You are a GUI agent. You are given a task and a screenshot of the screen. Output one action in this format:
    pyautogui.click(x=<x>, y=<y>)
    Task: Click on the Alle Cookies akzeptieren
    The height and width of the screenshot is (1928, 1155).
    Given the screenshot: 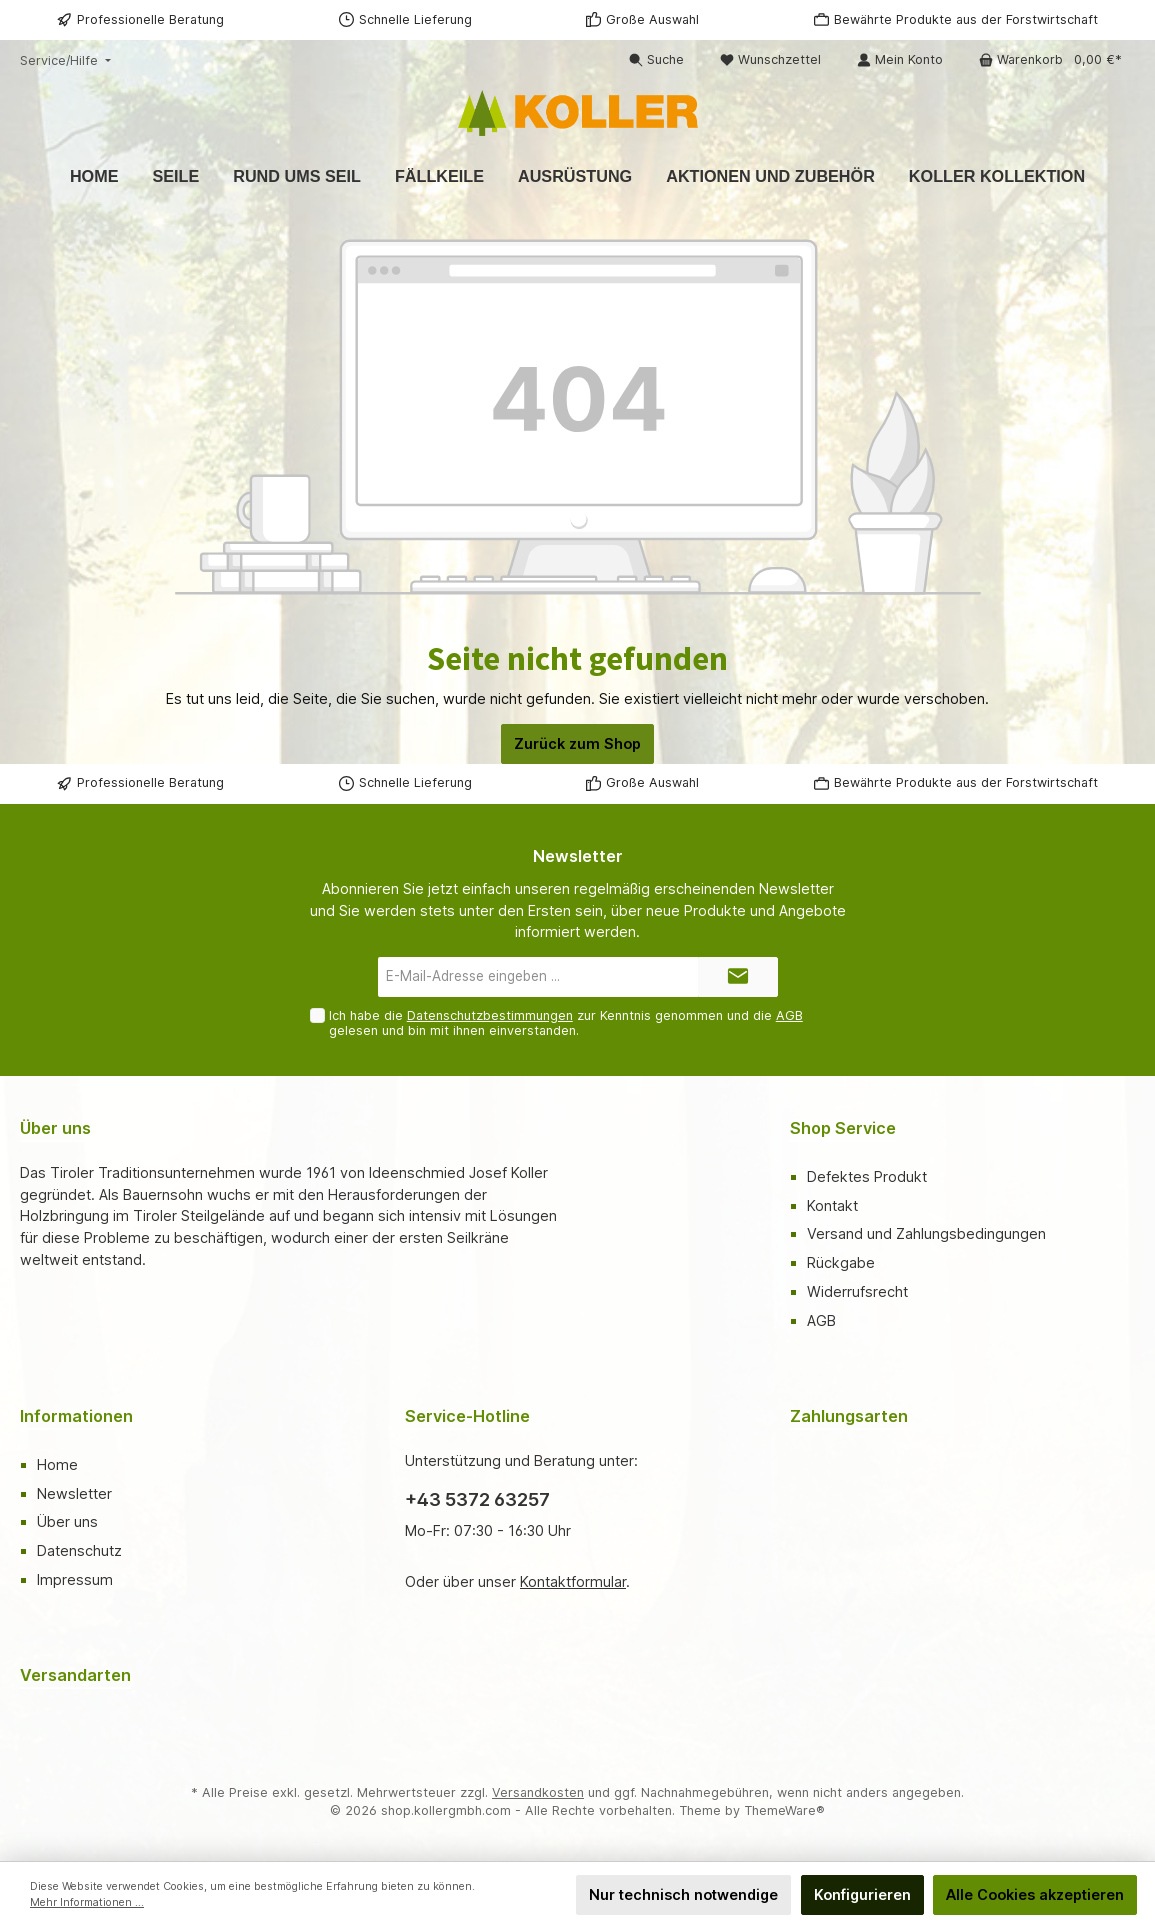 What is the action you would take?
    pyautogui.click(x=1035, y=1894)
    